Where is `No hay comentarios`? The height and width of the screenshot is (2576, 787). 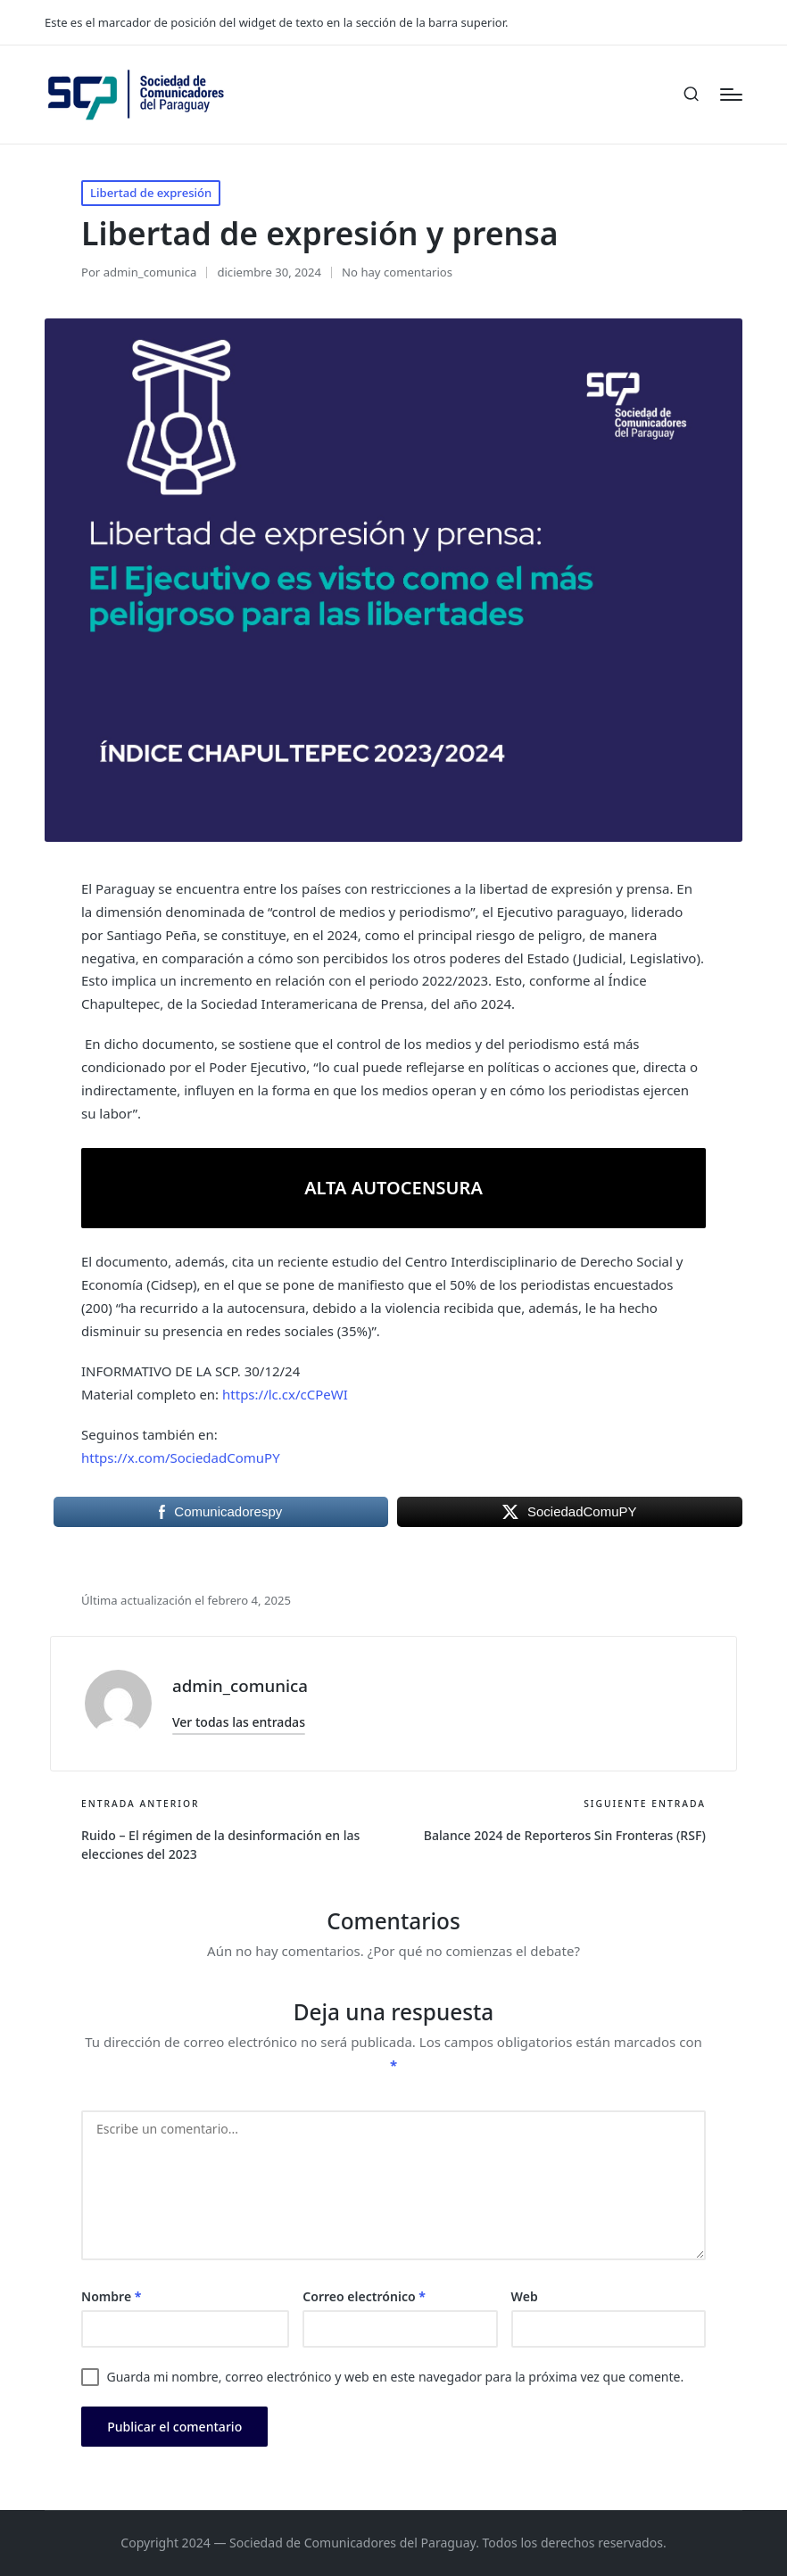
No hay comentarios is located at coordinates (397, 272).